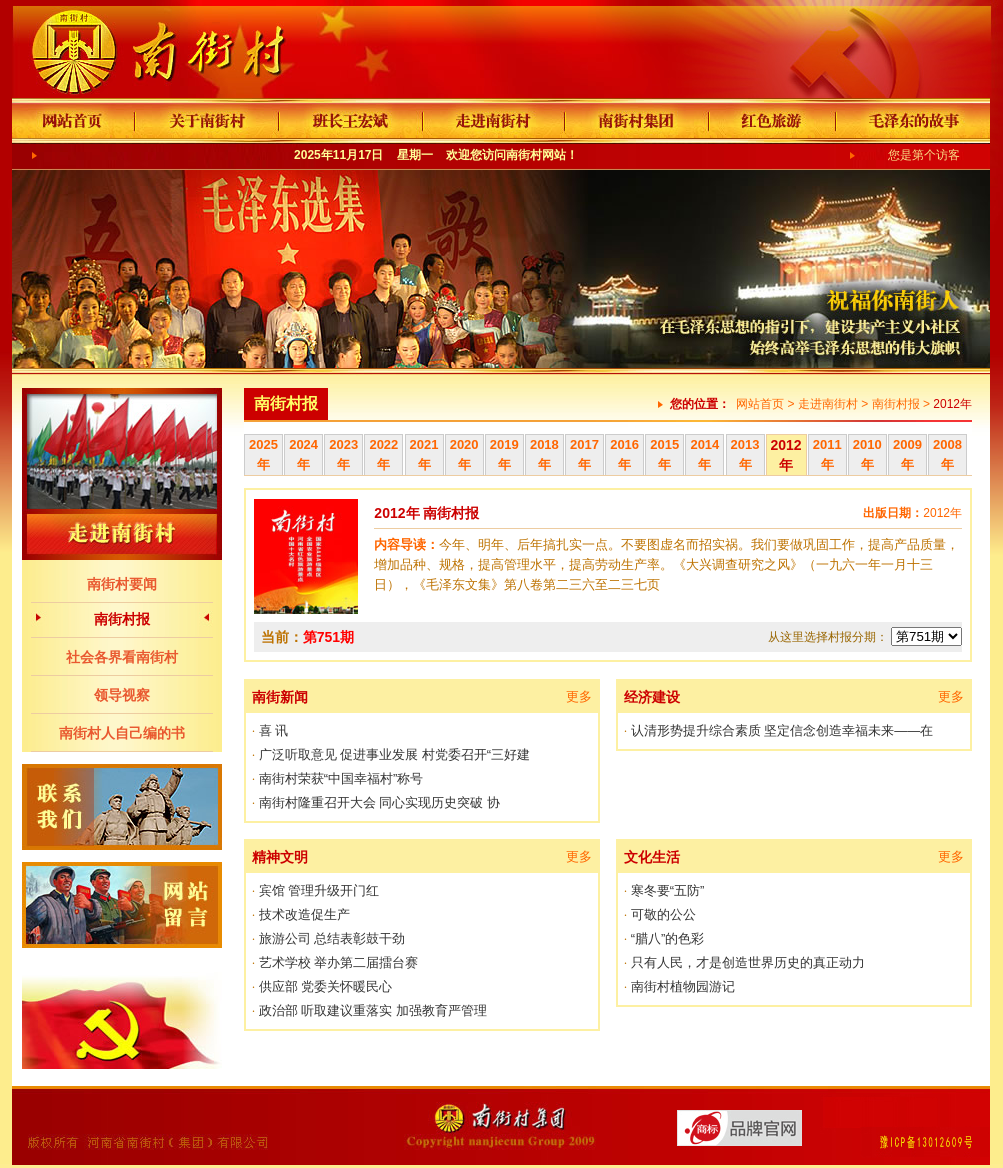 The height and width of the screenshot is (1168, 1003). Describe the element at coordinates (828, 404) in the screenshot. I see `走进南街村` at that location.